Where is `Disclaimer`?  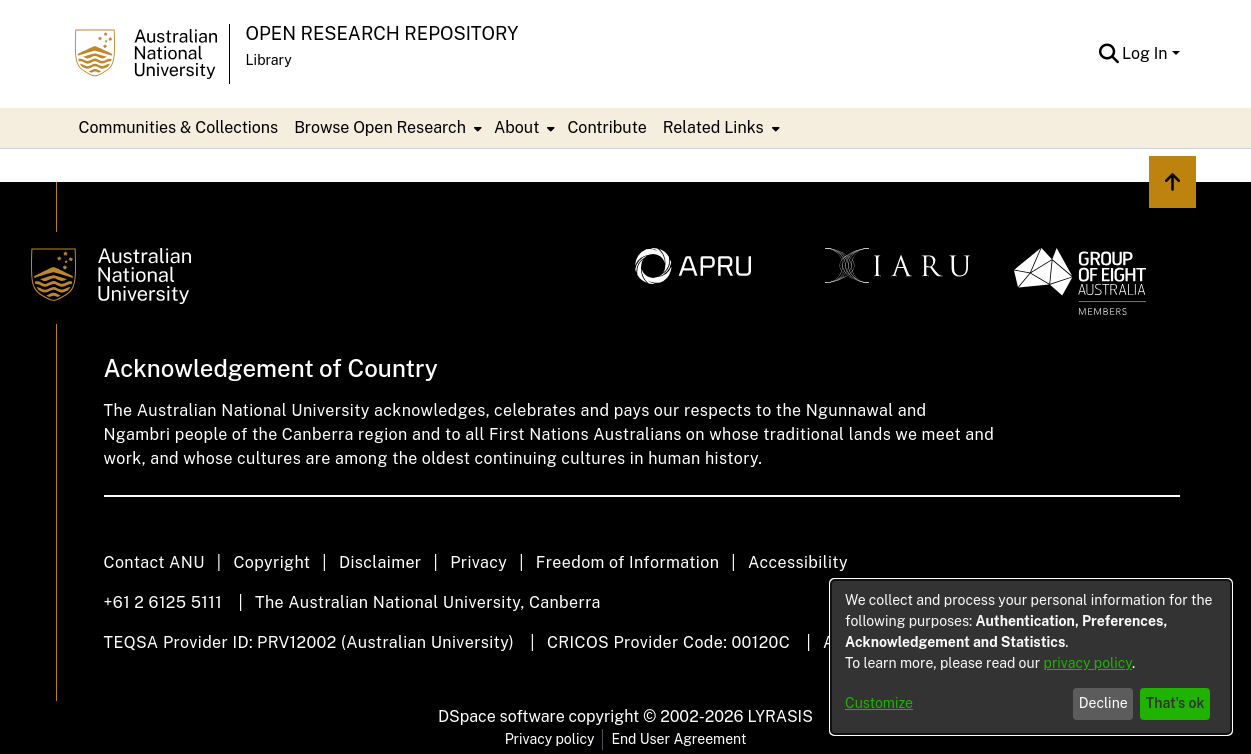
Disclaimer is located at coordinates (380, 562).